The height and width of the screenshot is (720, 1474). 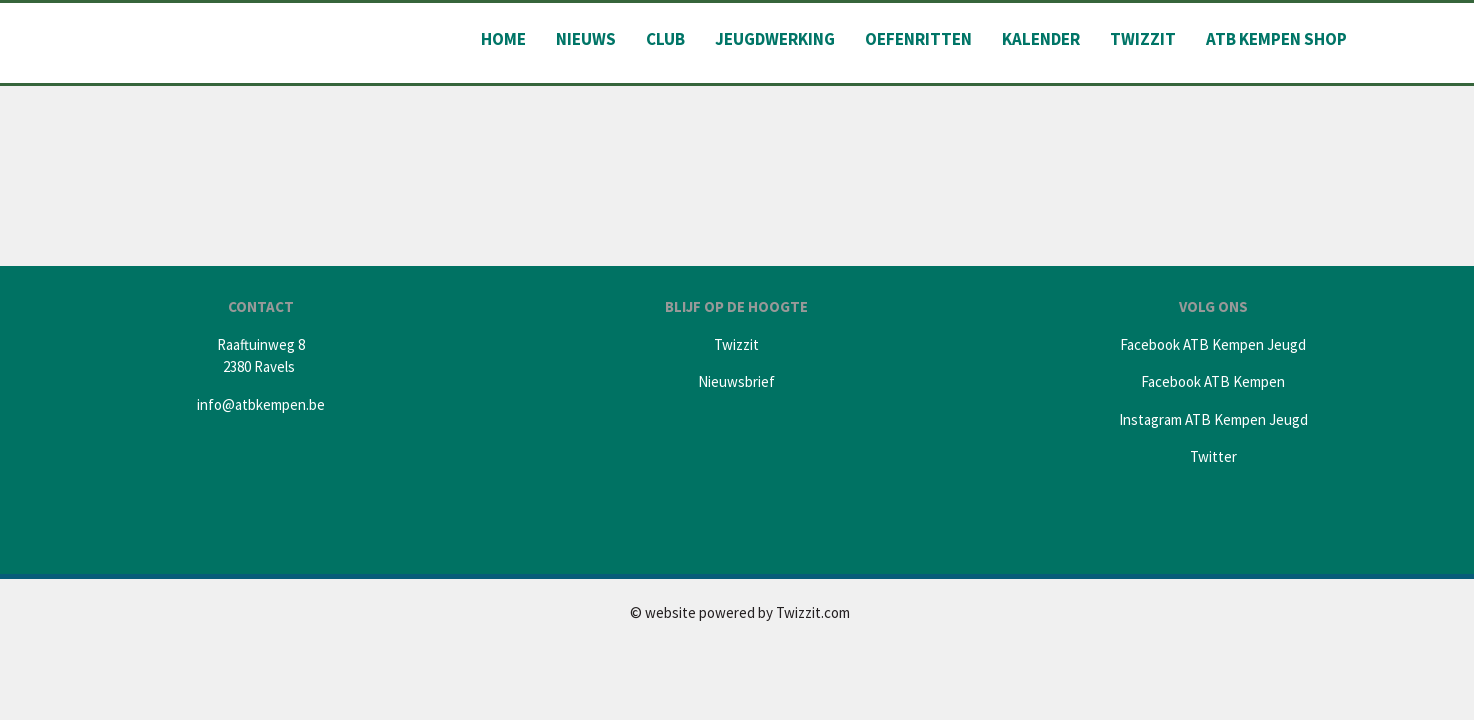 I want to click on Kalender, so click(x=1041, y=39).